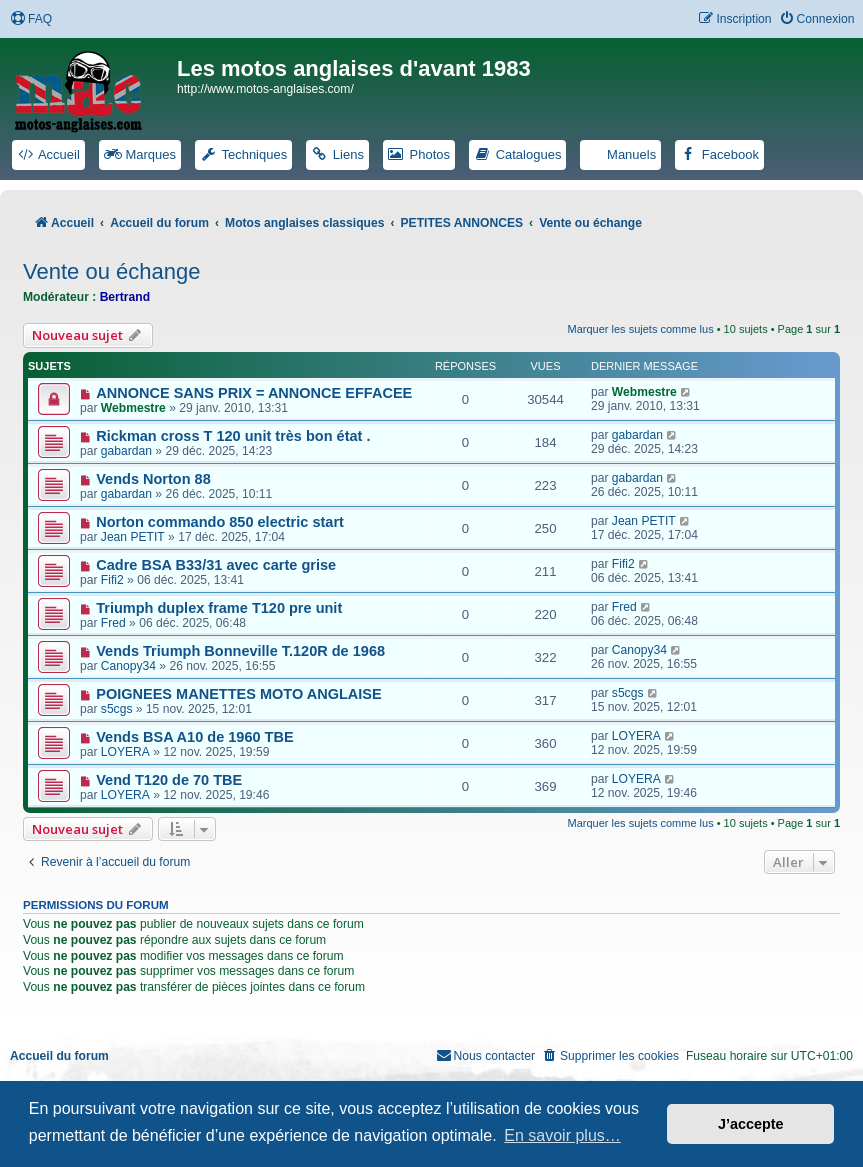  What do you see at coordinates (126, 451) in the screenshot?
I see `gabardan` at bounding box center [126, 451].